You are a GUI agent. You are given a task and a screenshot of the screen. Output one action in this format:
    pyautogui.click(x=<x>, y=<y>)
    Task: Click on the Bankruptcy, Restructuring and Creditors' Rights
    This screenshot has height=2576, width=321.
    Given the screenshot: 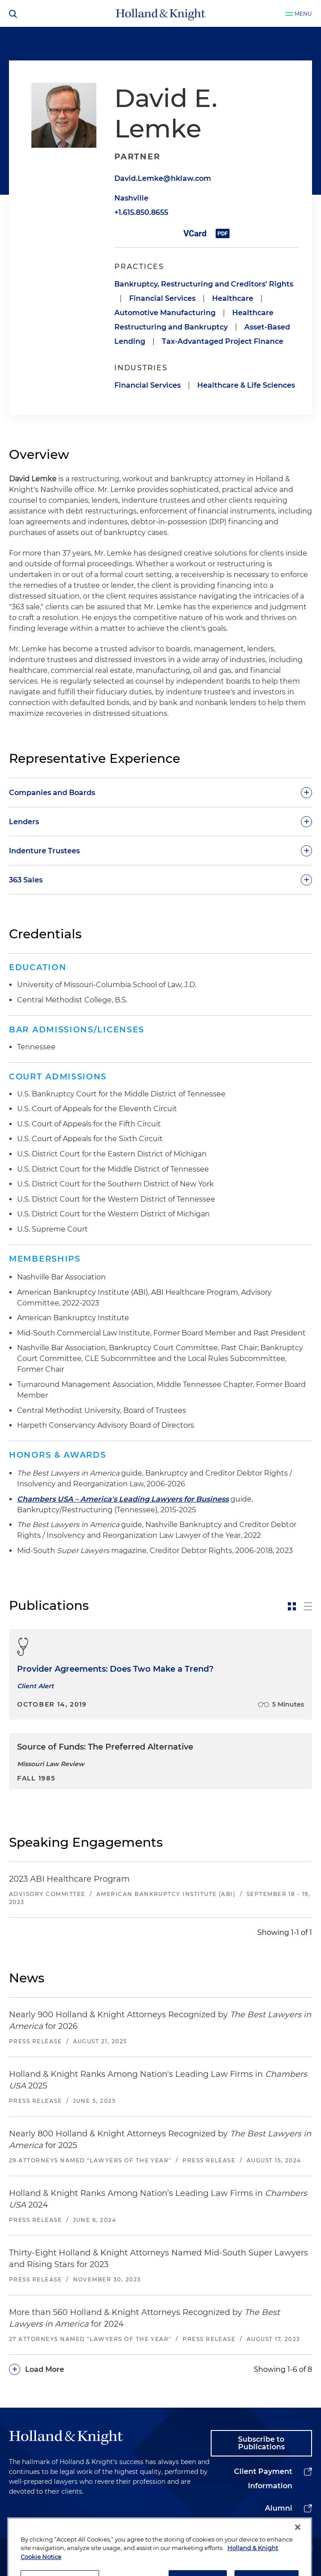 What is the action you would take?
    pyautogui.click(x=203, y=284)
    